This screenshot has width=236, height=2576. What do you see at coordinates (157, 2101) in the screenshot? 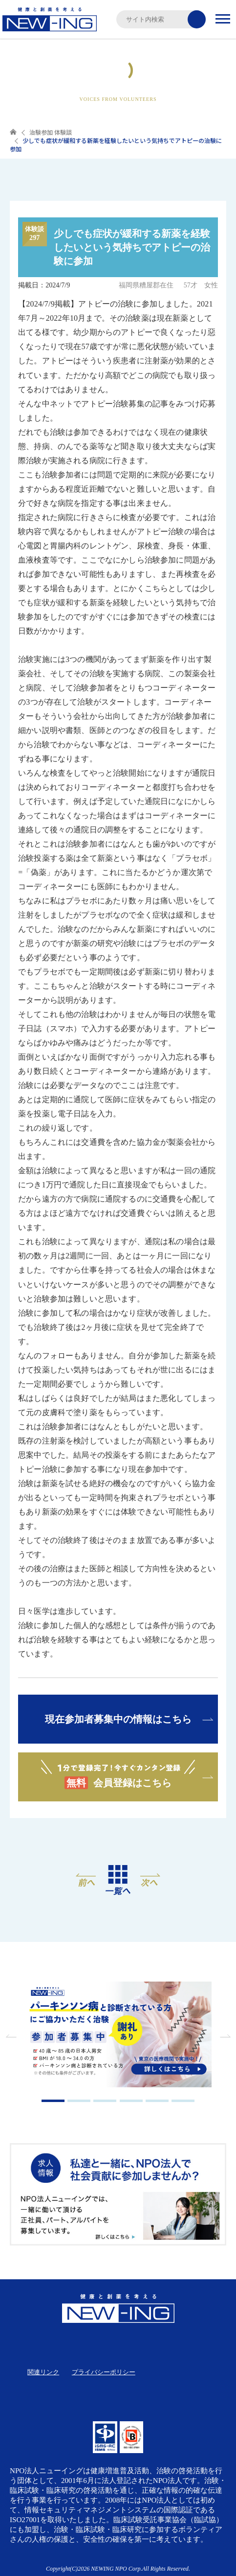
I see `5 [tab]` at bounding box center [157, 2101].